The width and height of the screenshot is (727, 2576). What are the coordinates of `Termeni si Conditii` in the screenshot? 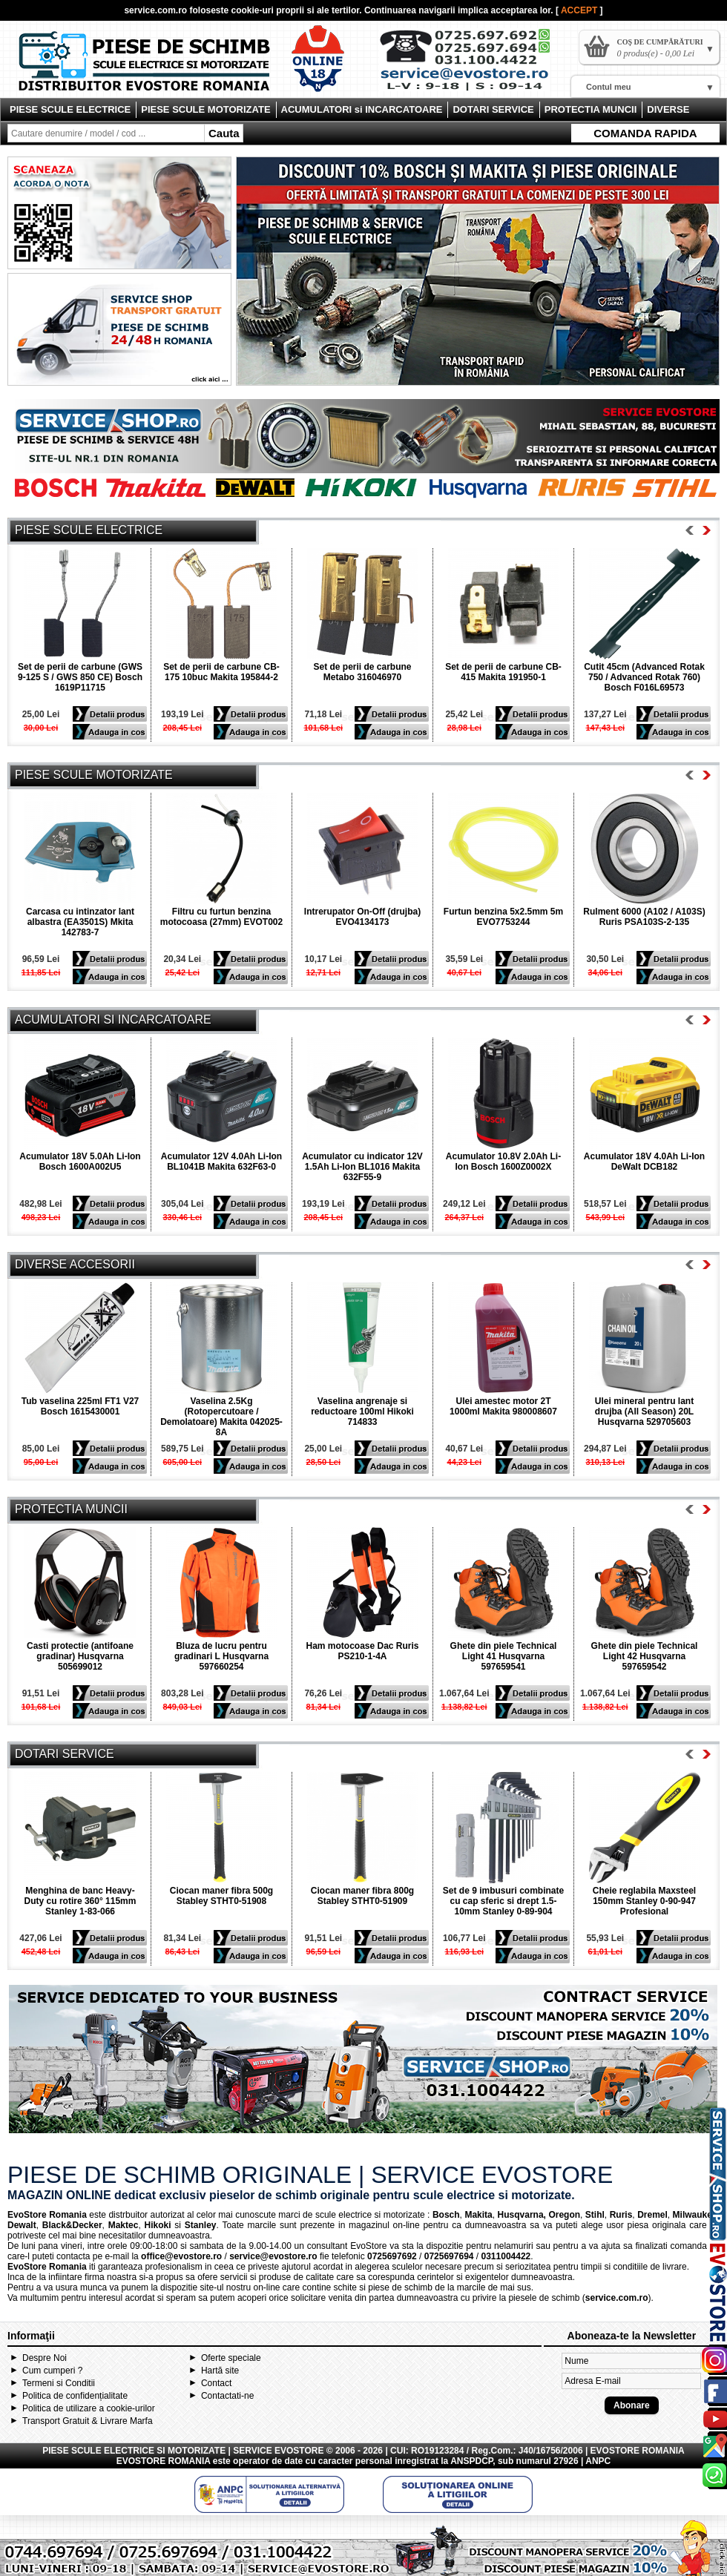 It's located at (58, 2383).